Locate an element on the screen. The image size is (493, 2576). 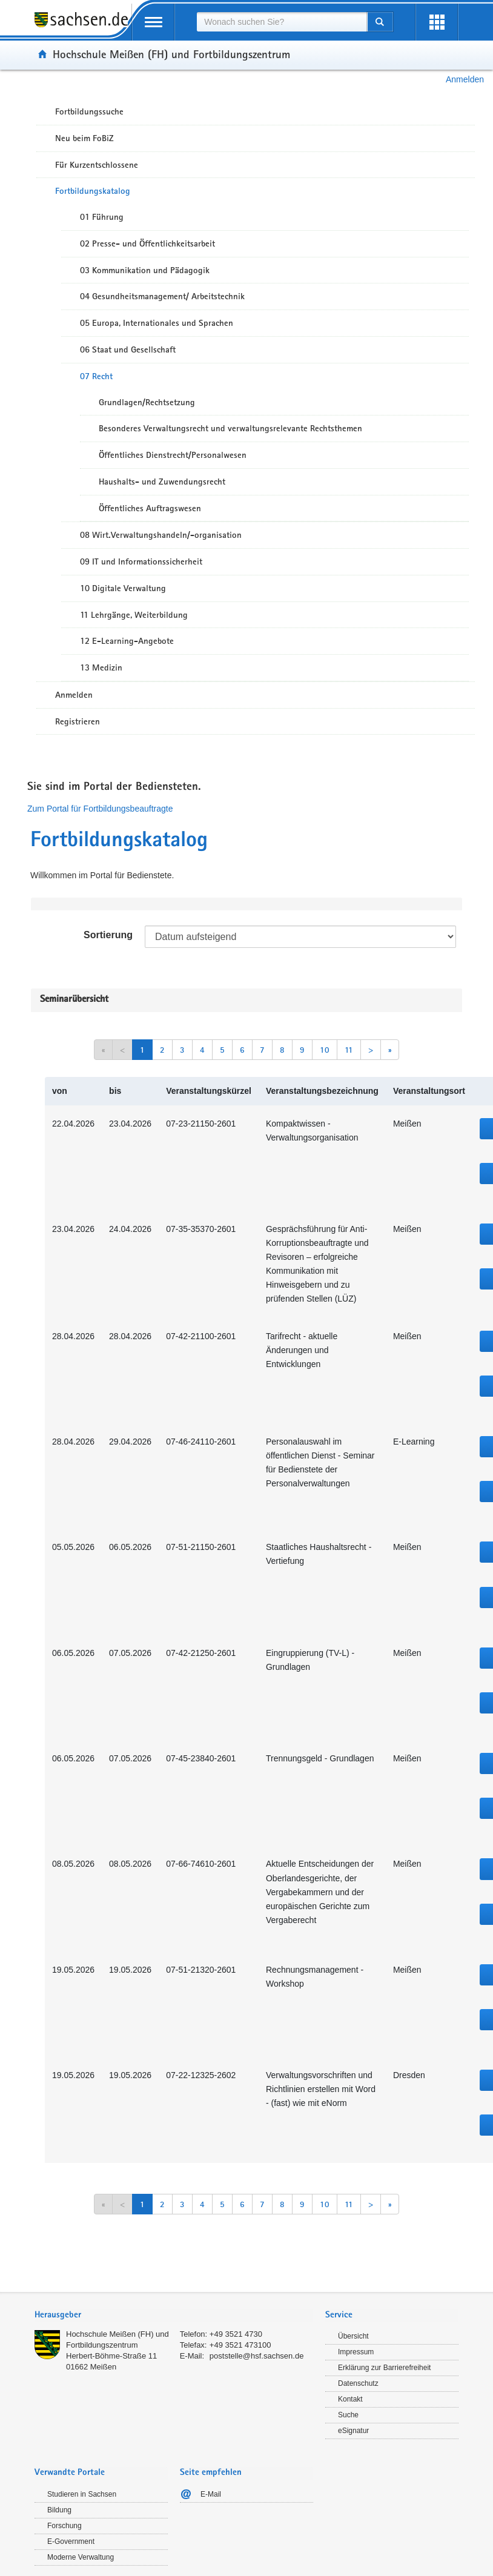
01 Führung is located at coordinates (102, 216).